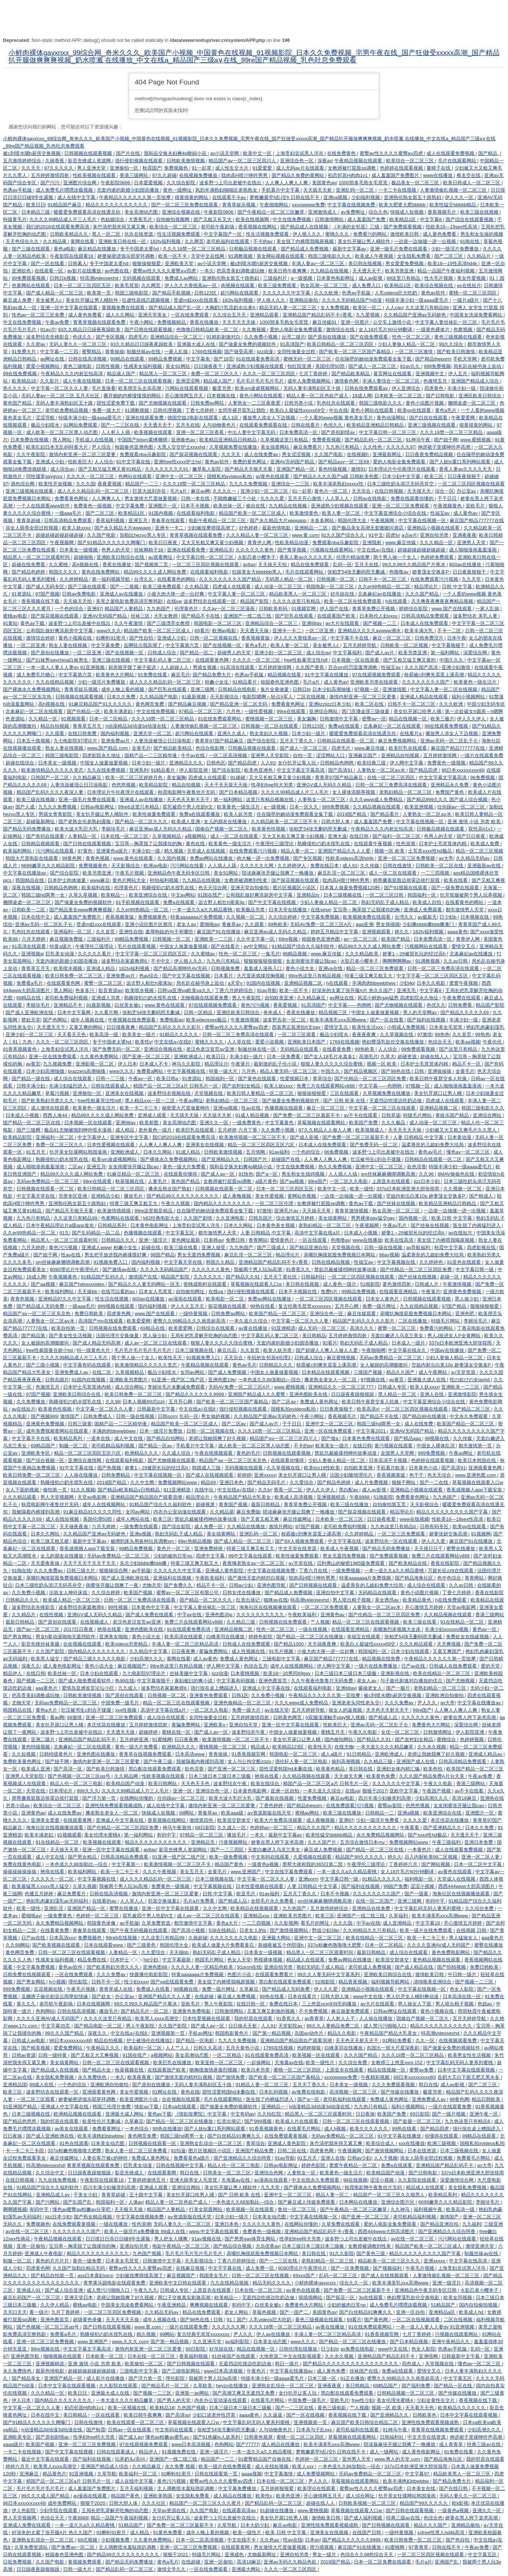 This screenshot has height=2576, width=508. I want to click on 香港三级网站, so click(135, 175).